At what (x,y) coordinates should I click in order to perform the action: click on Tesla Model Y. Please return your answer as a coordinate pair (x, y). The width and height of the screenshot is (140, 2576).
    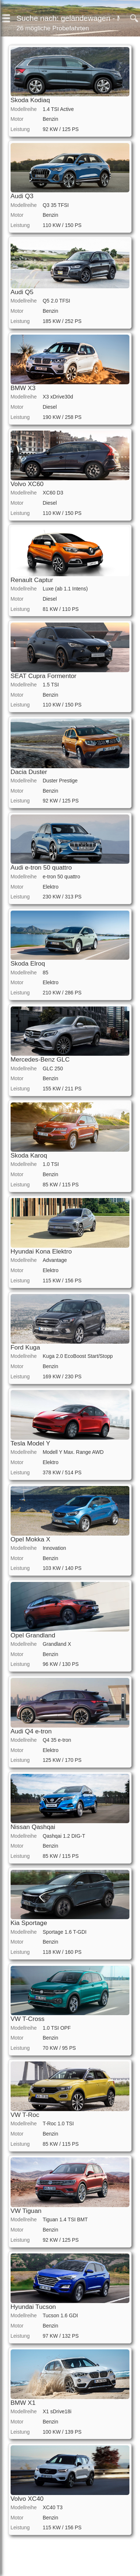
    Looking at the image, I should click on (30, 1443).